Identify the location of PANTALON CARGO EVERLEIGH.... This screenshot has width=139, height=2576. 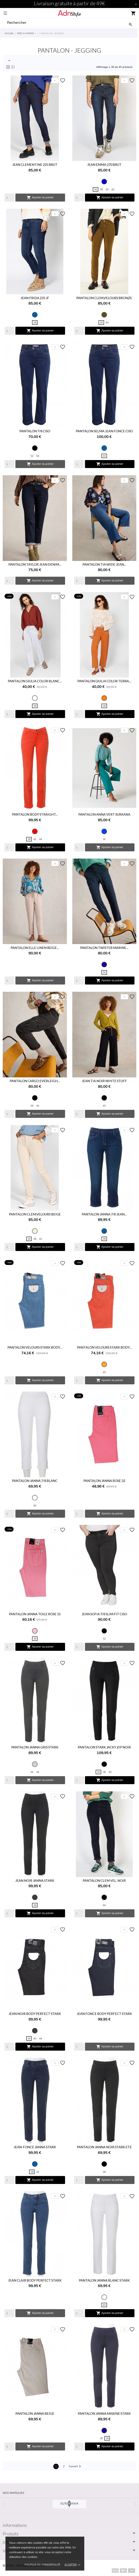
(35, 1081).